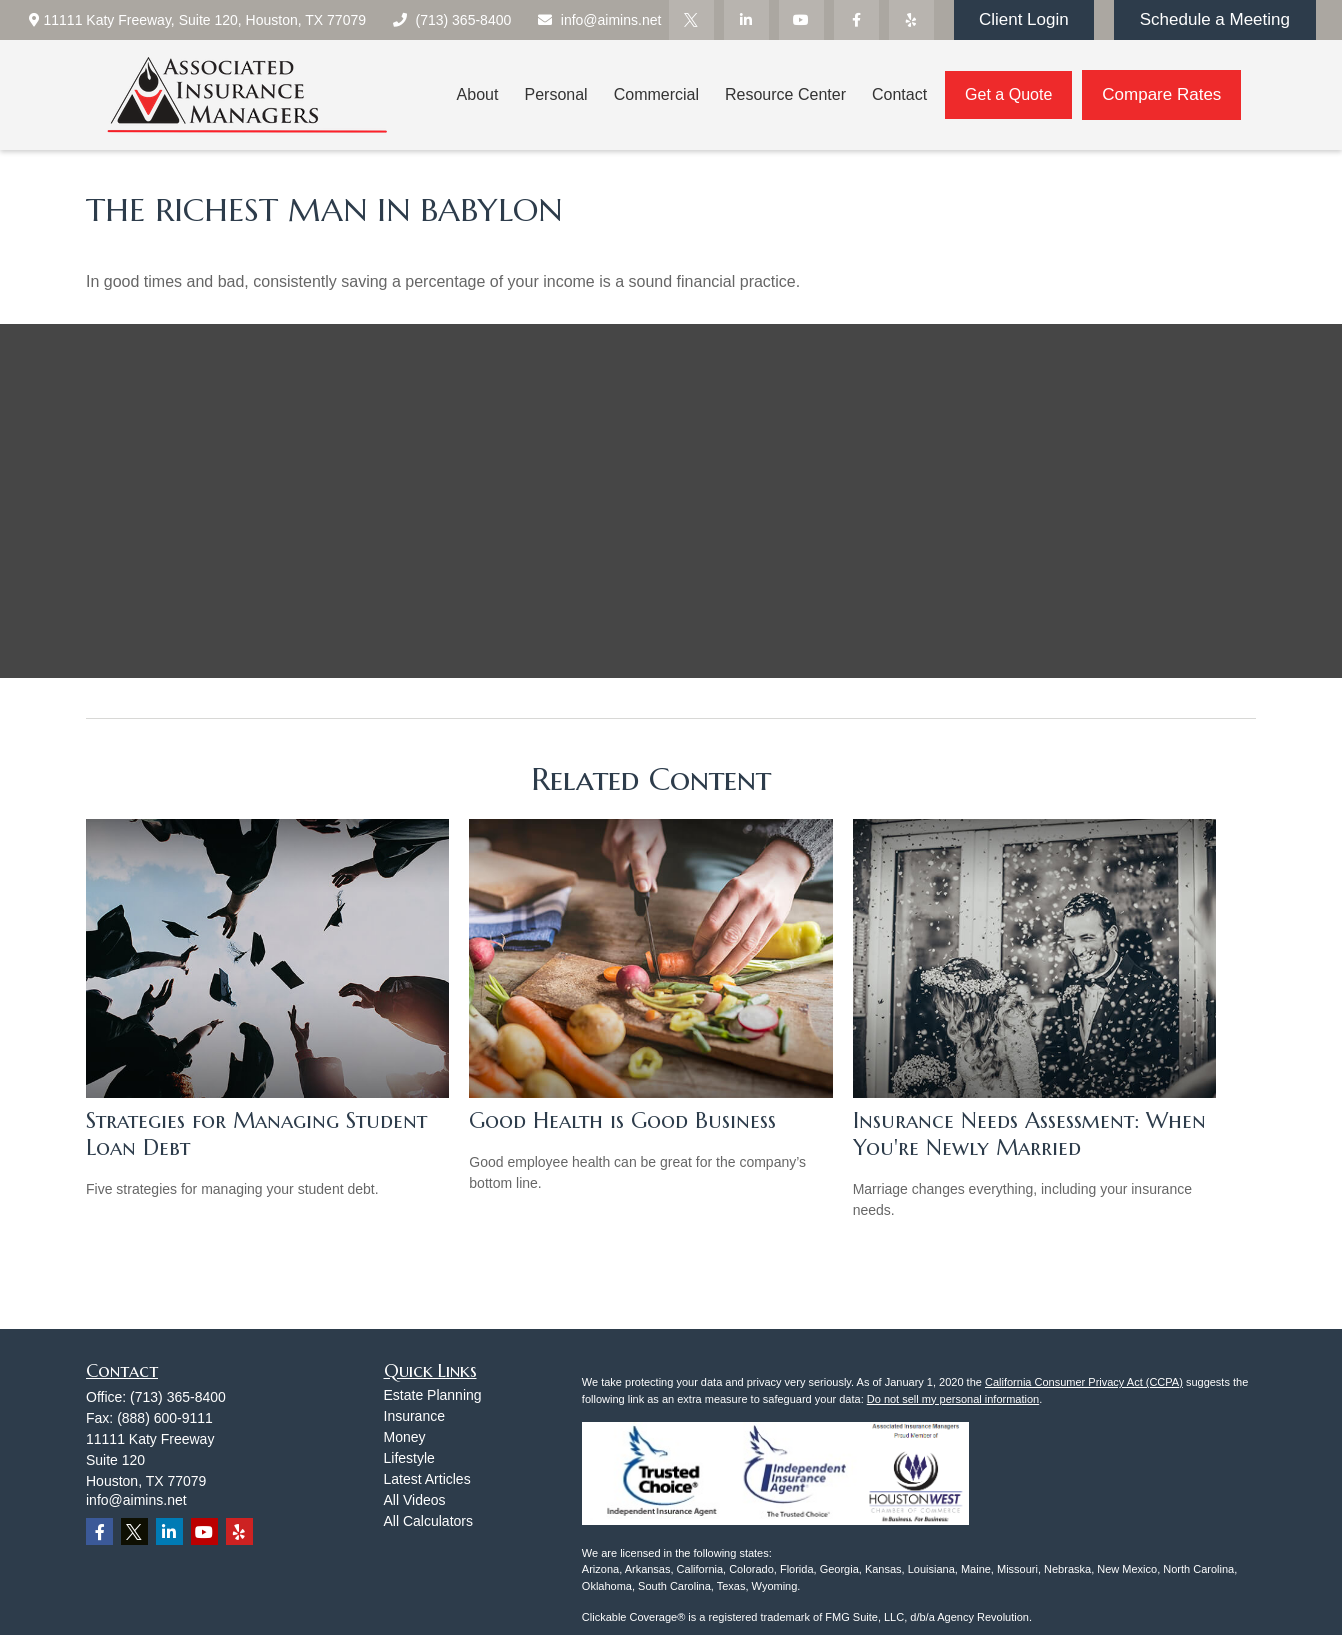 This screenshot has height=1635, width=1342. Describe the element at coordinates (691, 20) in the screenshot. I see `[Twitter]` at that location.